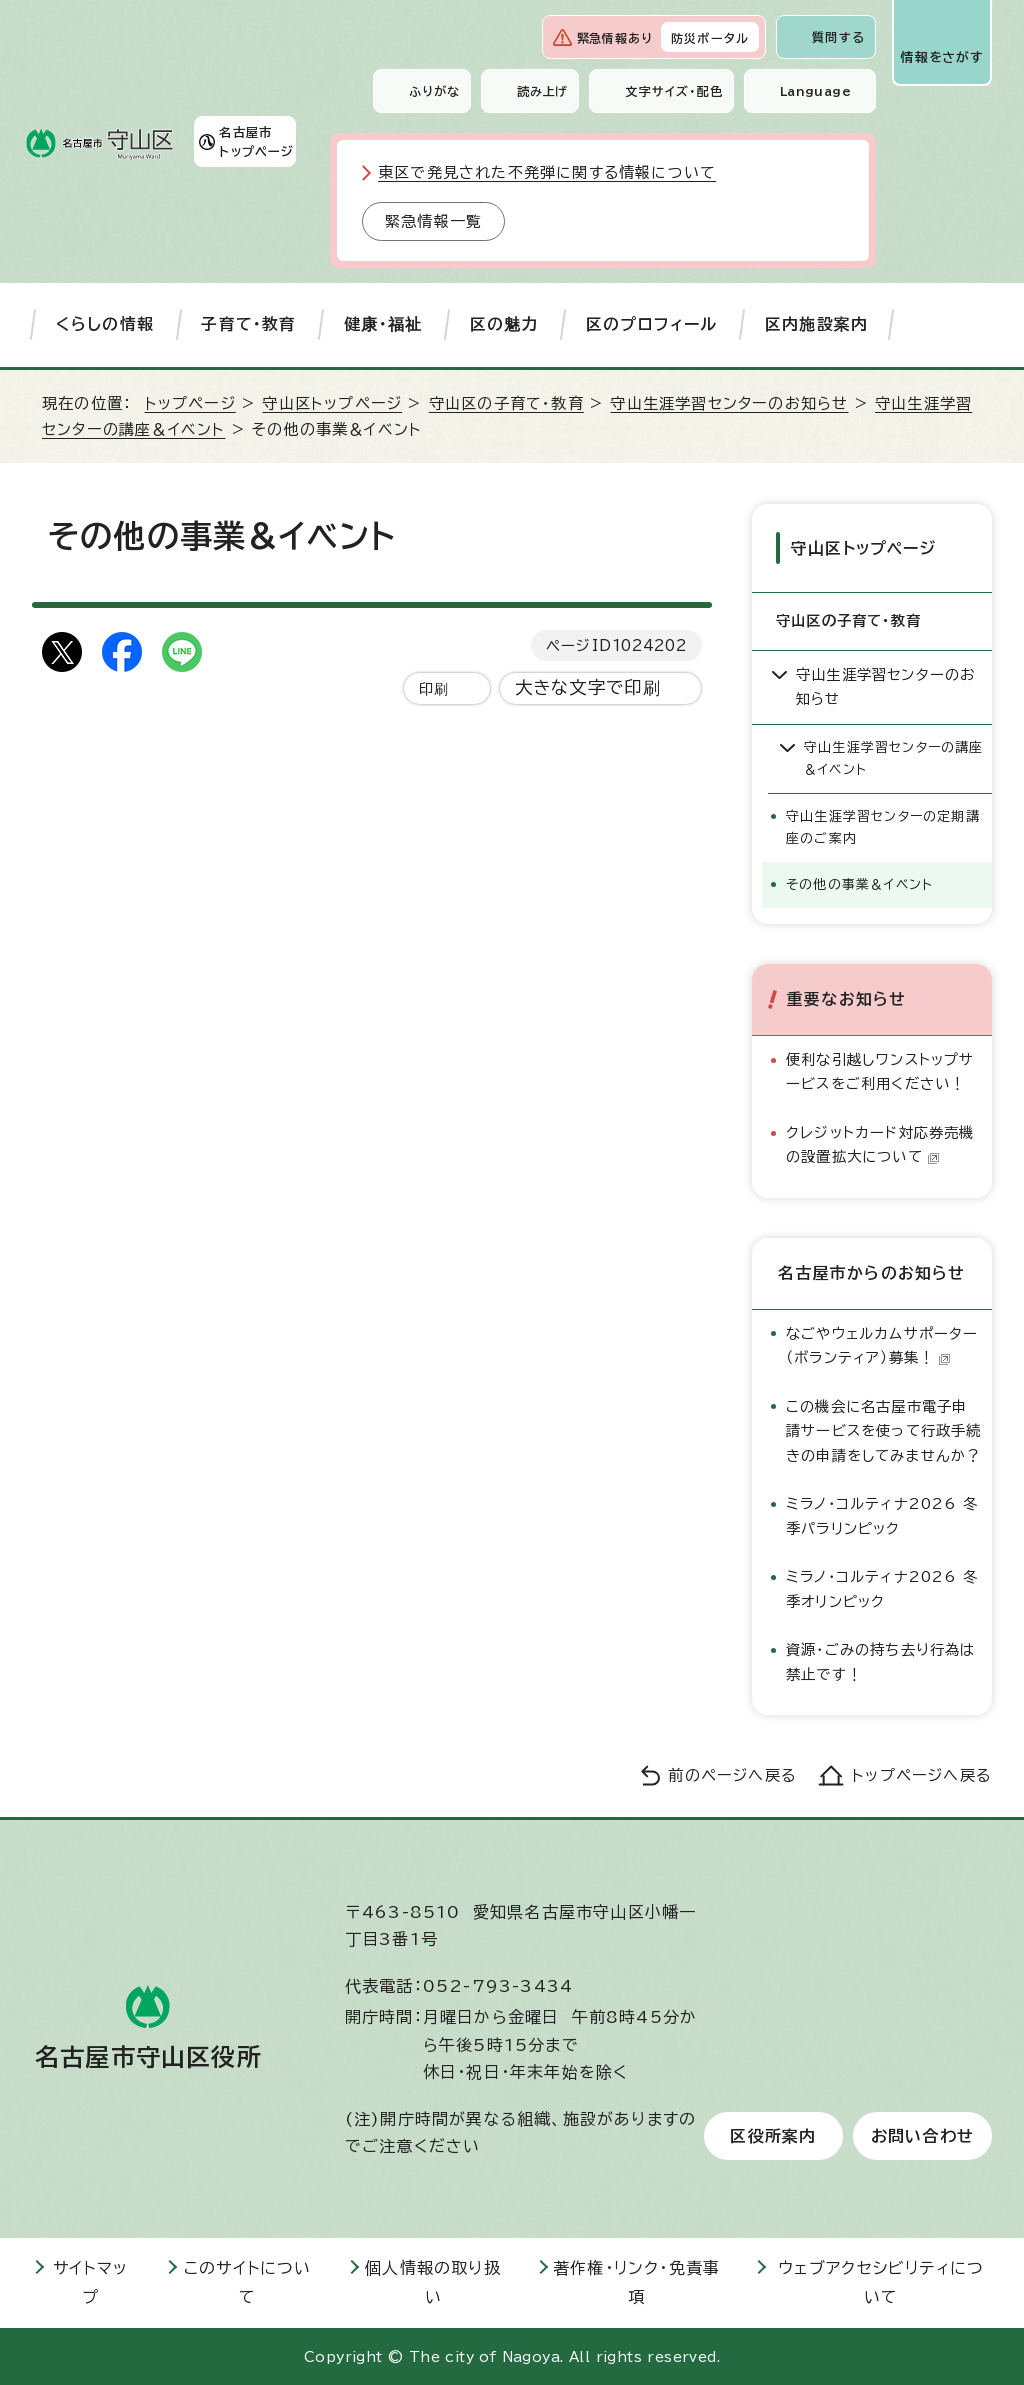  I want to click on 便利な引越しワンストップサービスをご利用ください！, so click(880, 1070).